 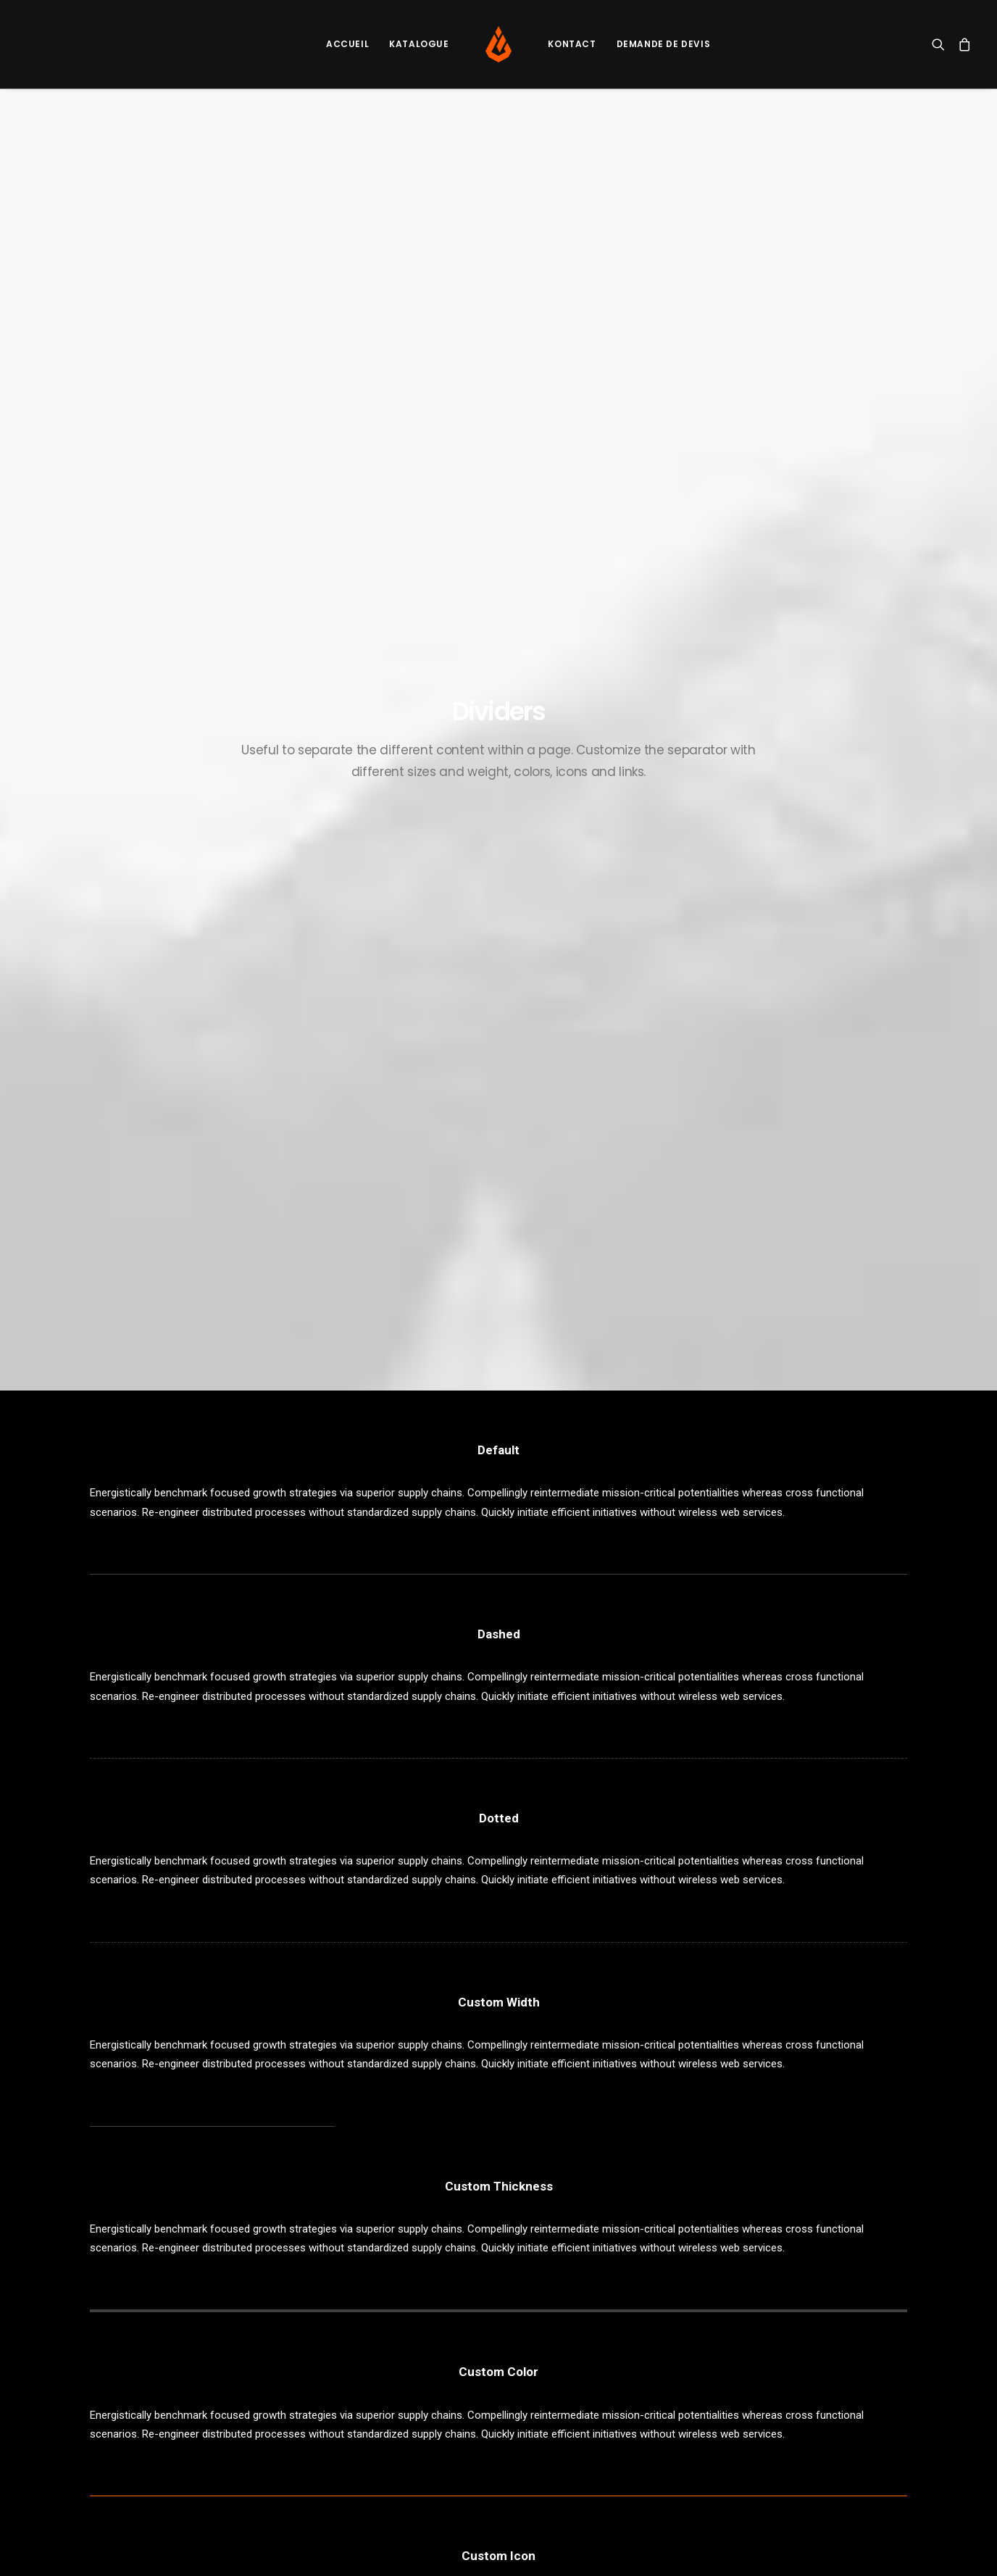 What do you see at coordinates (807, 2346) in the screenshot?
I see `Style [Style (5 éléments)]` at bounding box center [807, 2346].